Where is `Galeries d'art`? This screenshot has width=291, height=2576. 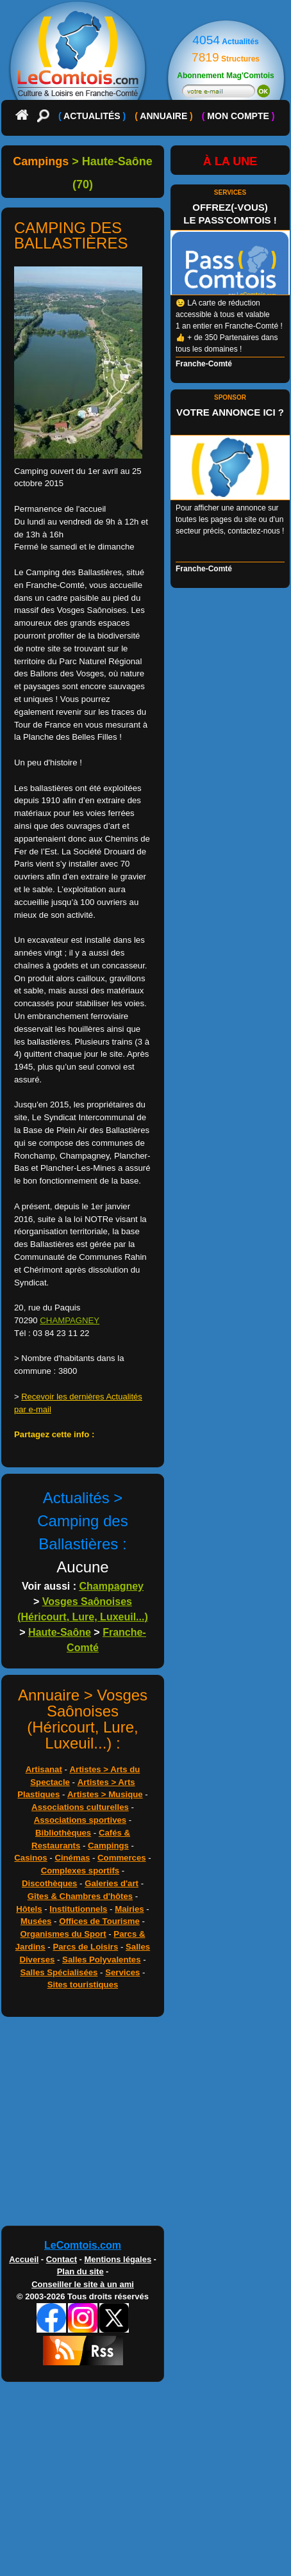
Galeries d'art is located at coordinates (111, 1883).